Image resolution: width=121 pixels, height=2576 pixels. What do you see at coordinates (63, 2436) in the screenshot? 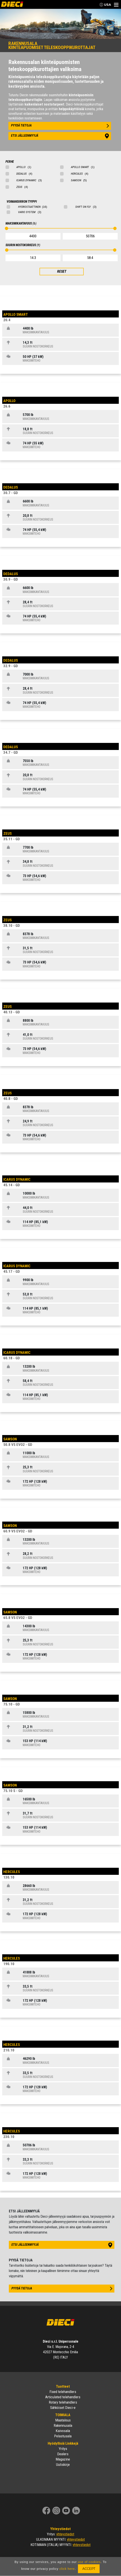
I see `Pelastusala` at bounding box center [63, 2436].